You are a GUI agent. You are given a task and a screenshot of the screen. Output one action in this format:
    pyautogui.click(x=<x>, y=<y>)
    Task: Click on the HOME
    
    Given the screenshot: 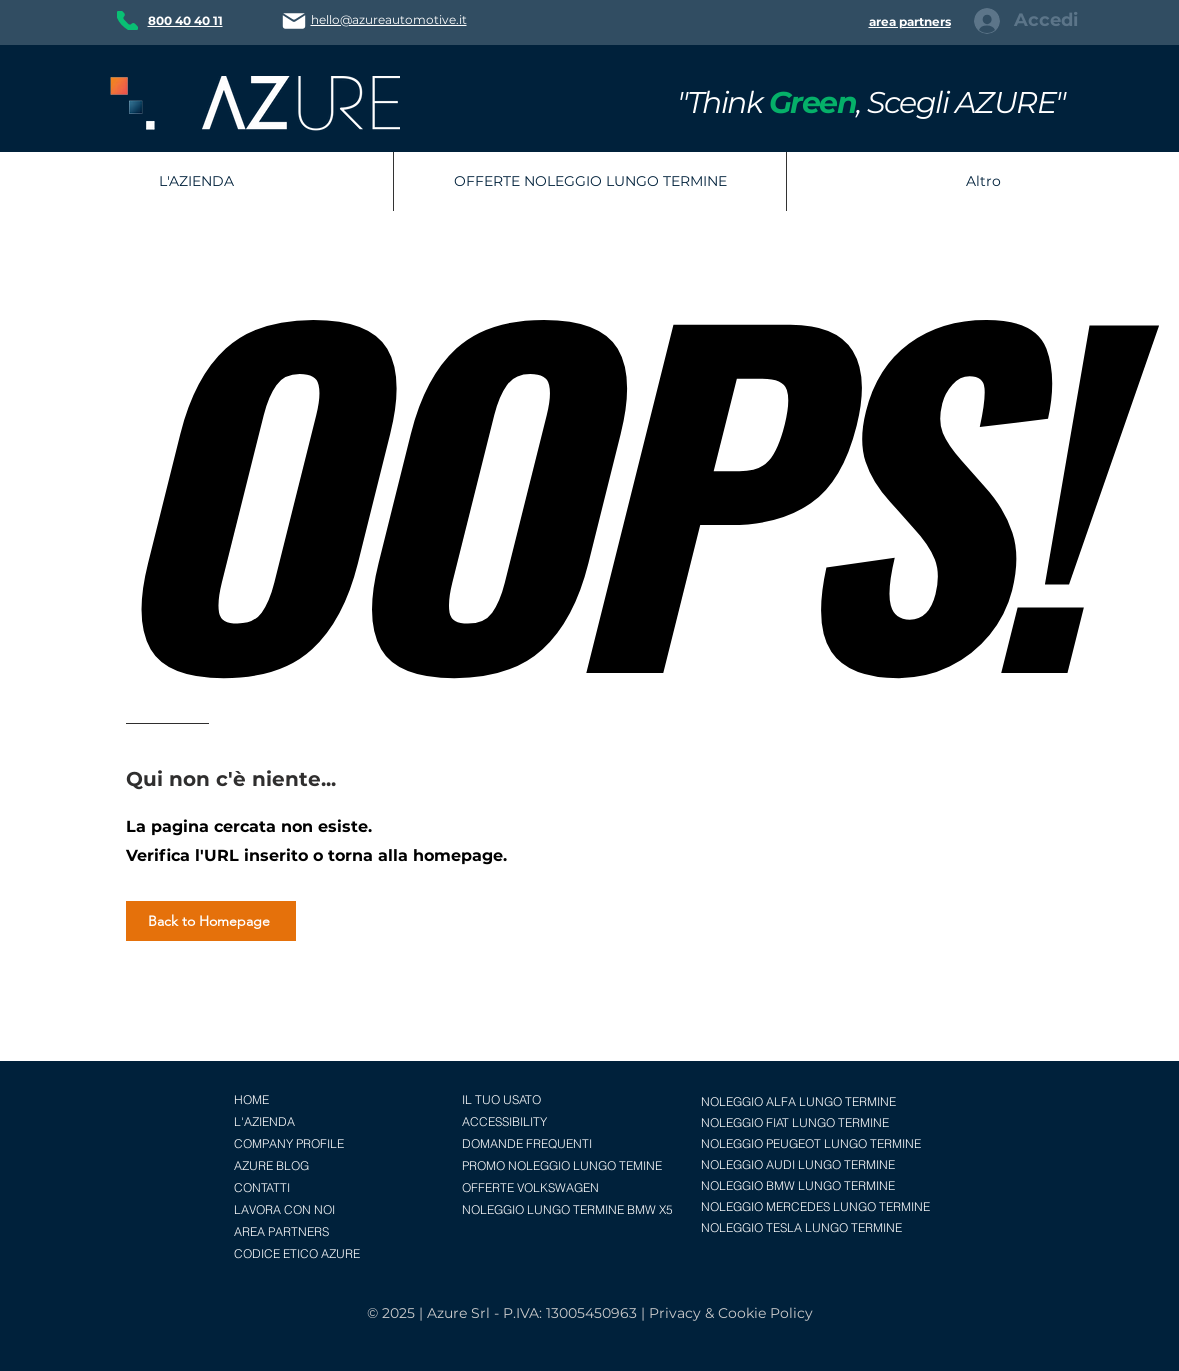 What is the action you would take?
    pyautogui.click(x=251, y=1099)
    